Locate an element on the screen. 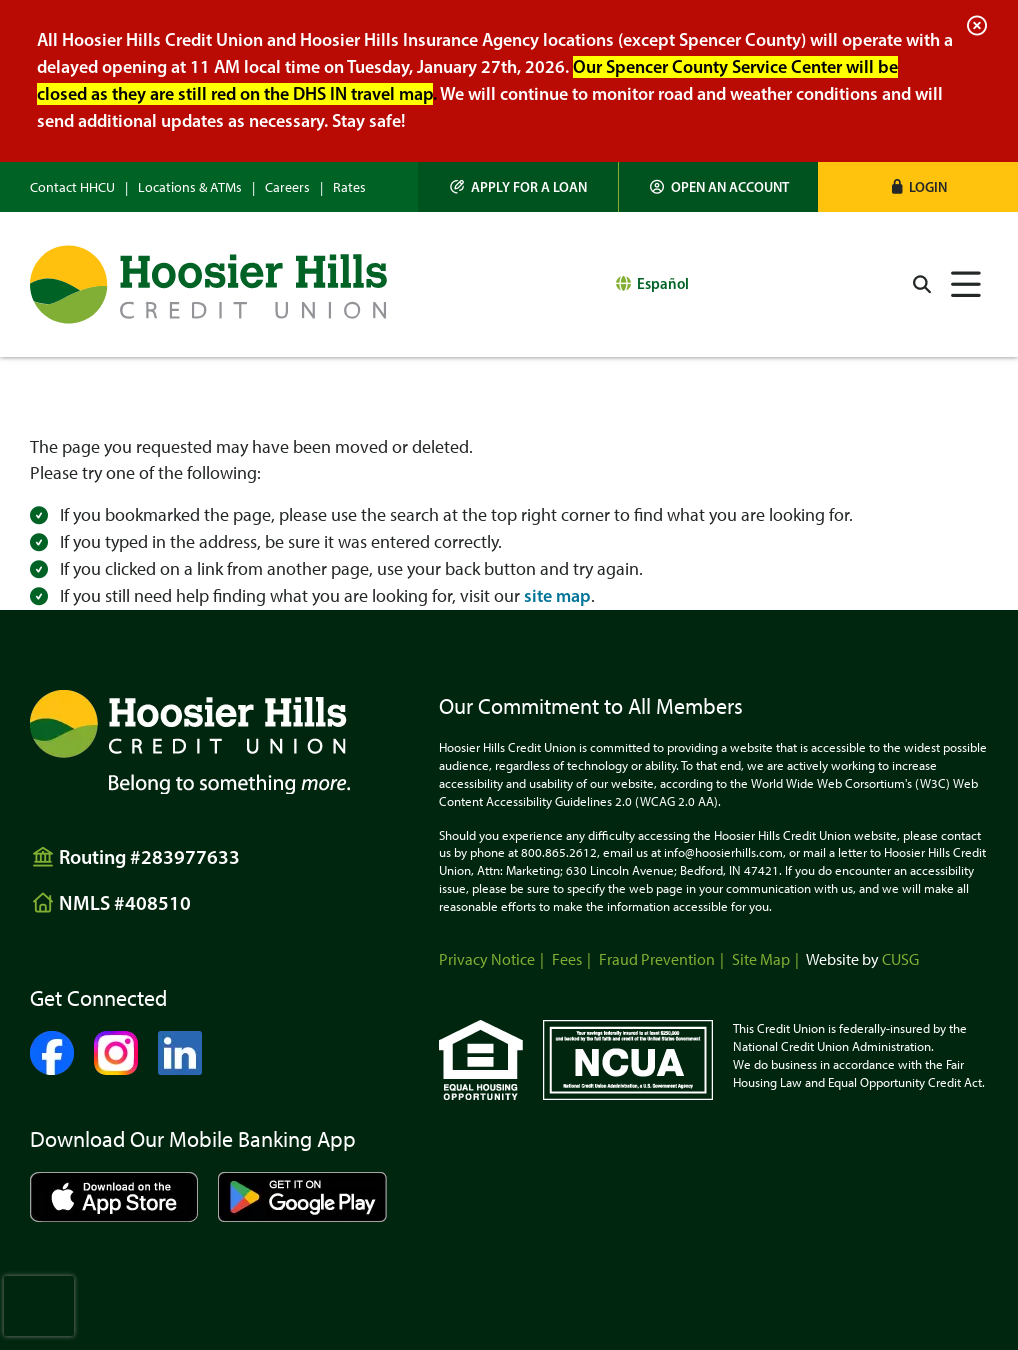 This screenshot has width=1018, height=1350. Site Map is located at coordinates (761, 959).